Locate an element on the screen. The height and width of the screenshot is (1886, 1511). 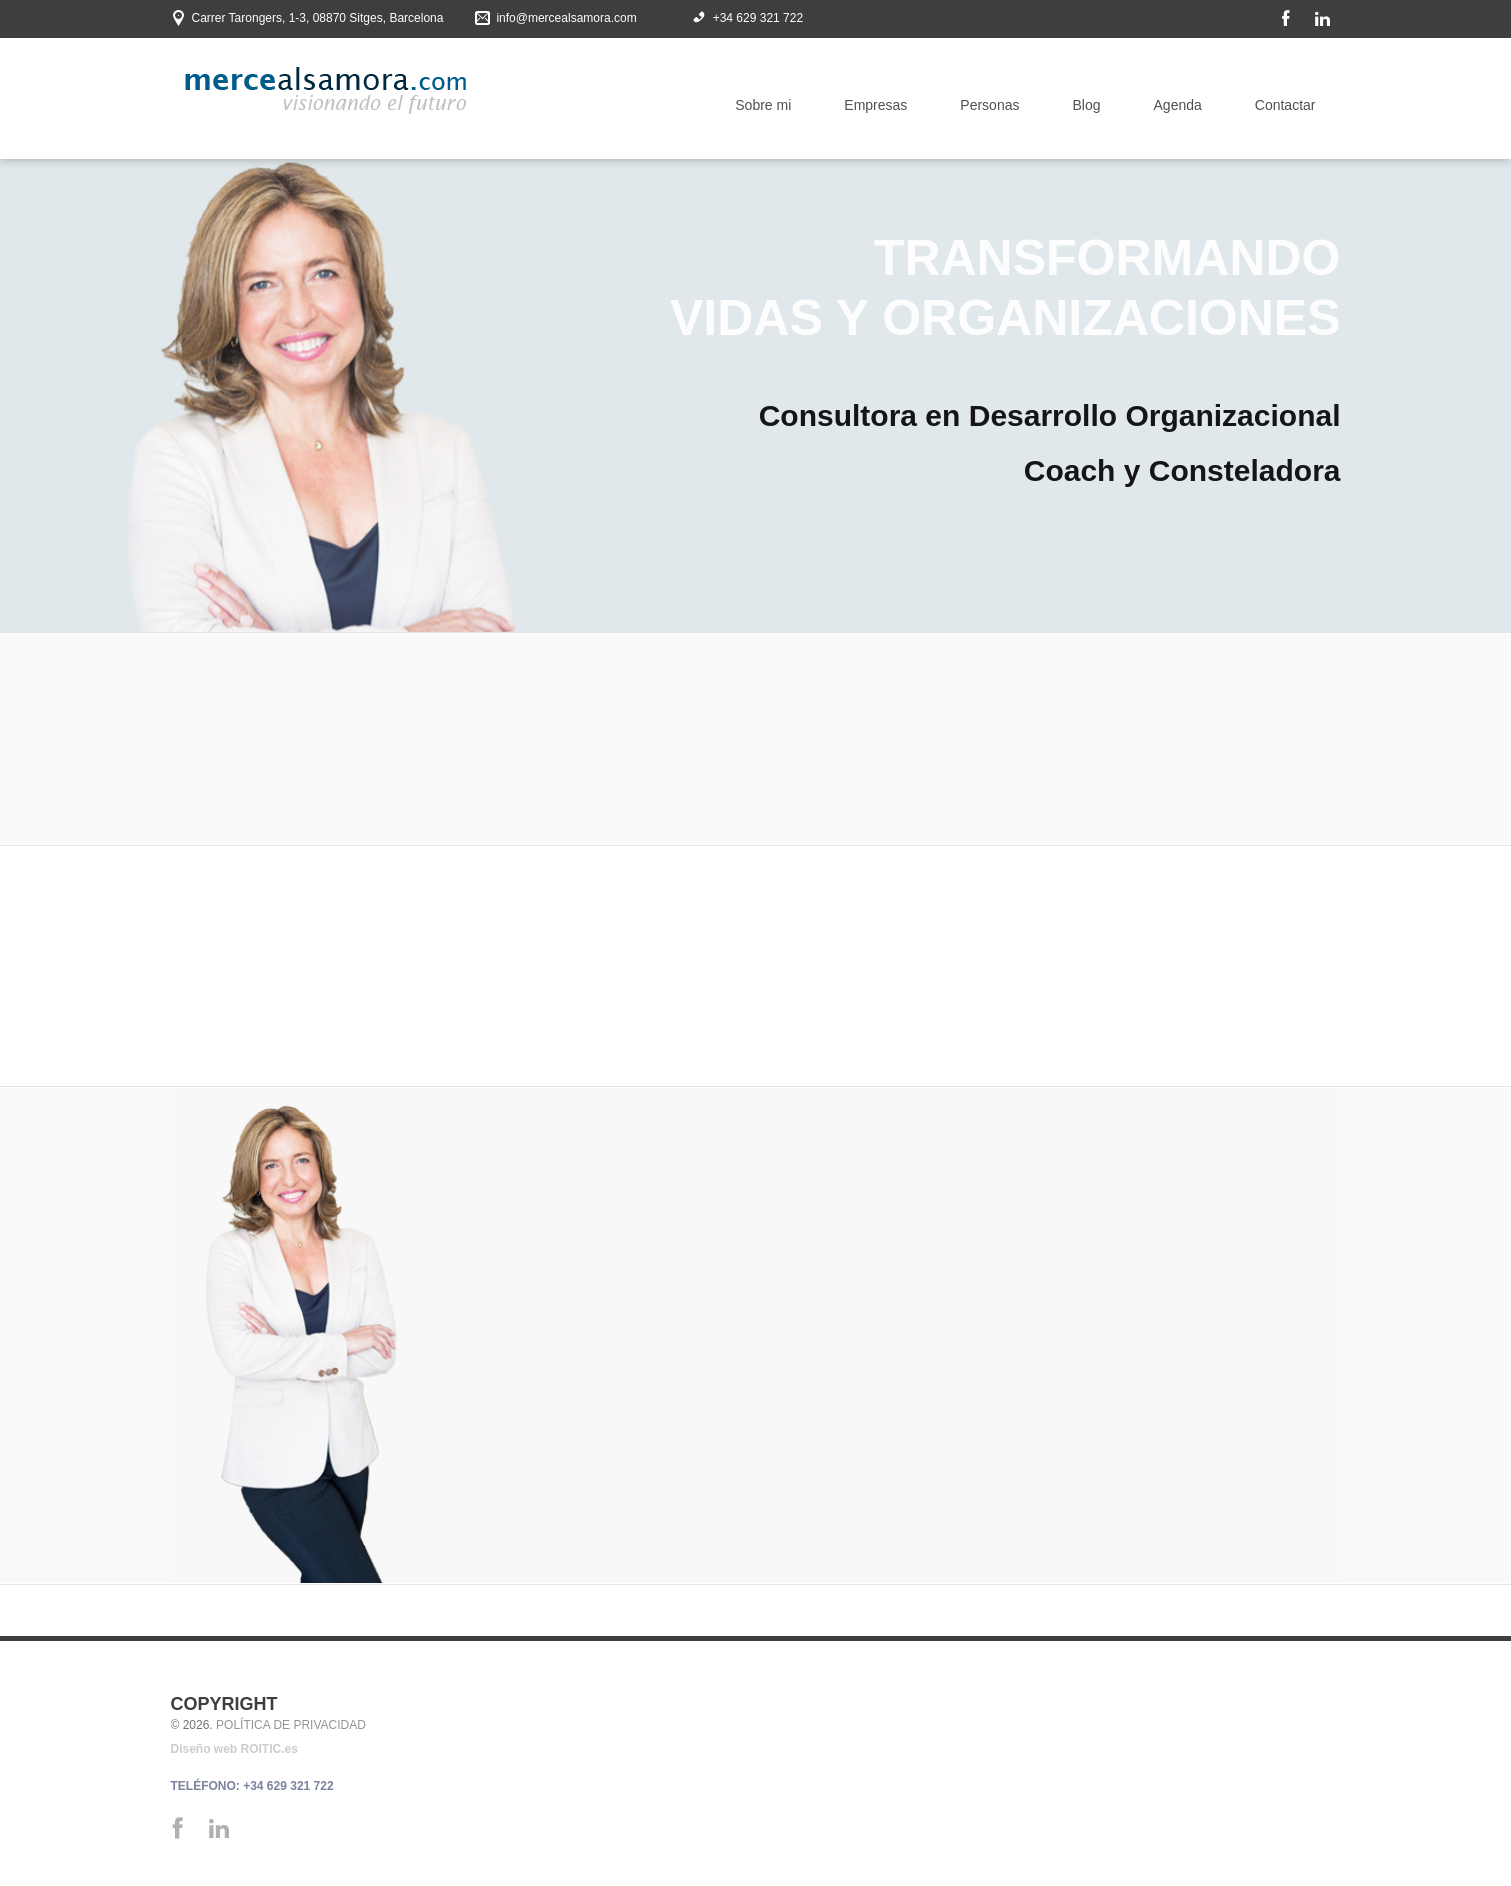
info@mercealsamora.com is located at coordinates (566, 18).